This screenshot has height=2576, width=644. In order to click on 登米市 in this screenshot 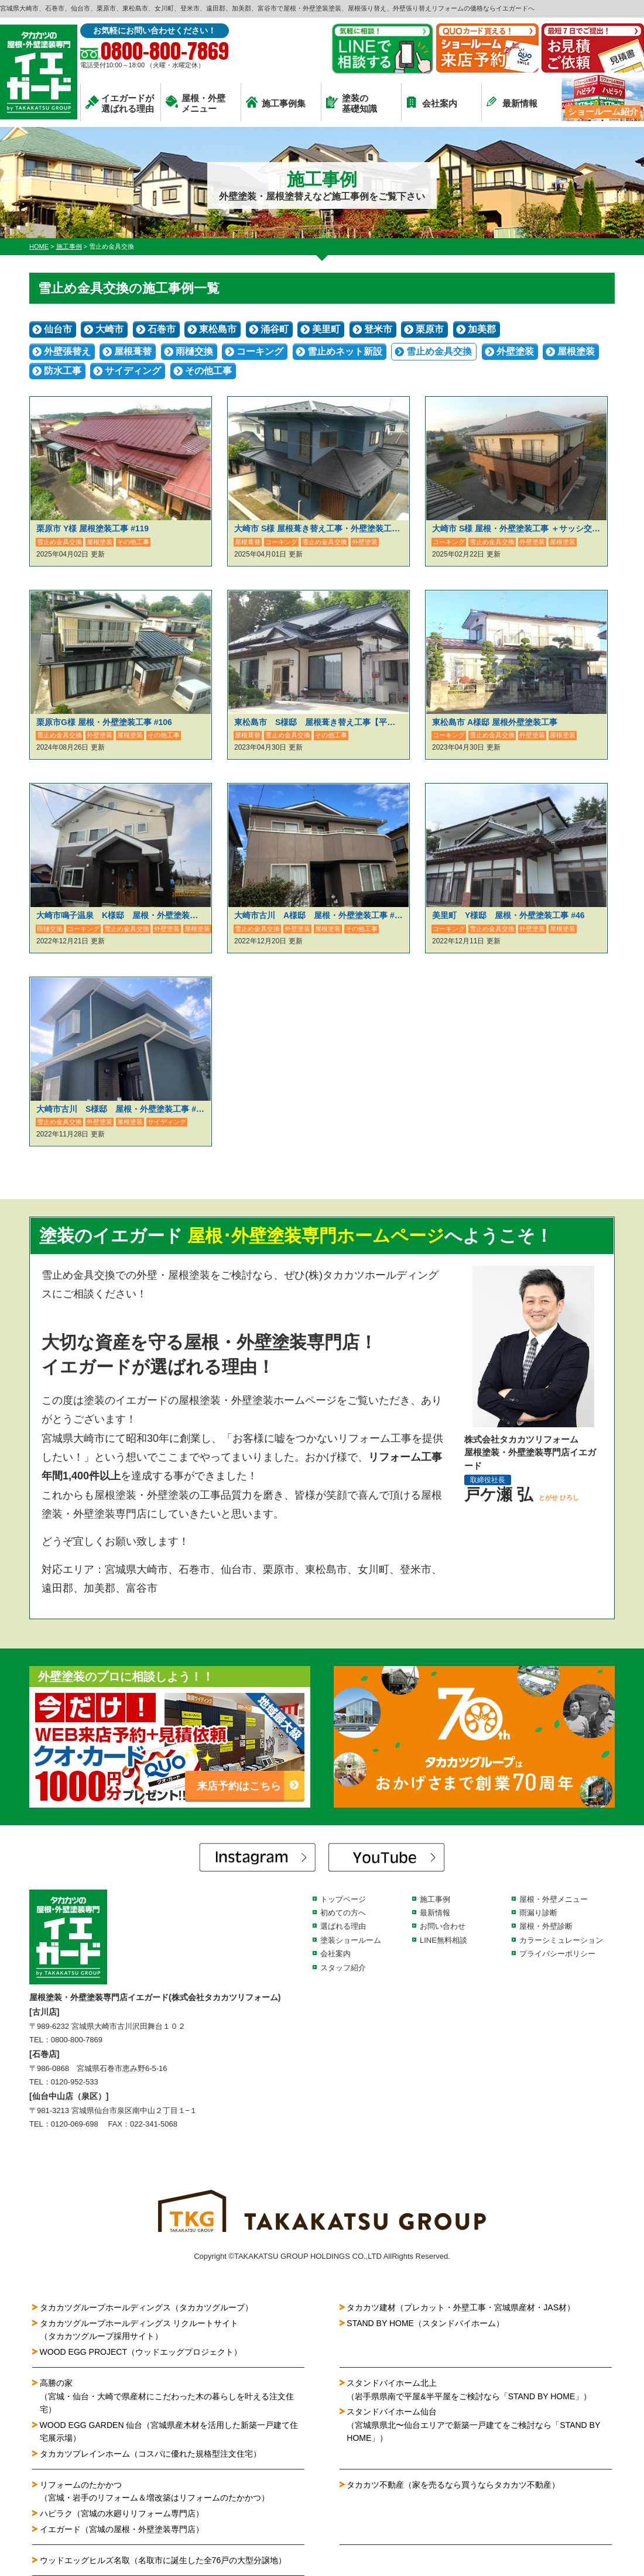, I will do `click(378, 329)`.